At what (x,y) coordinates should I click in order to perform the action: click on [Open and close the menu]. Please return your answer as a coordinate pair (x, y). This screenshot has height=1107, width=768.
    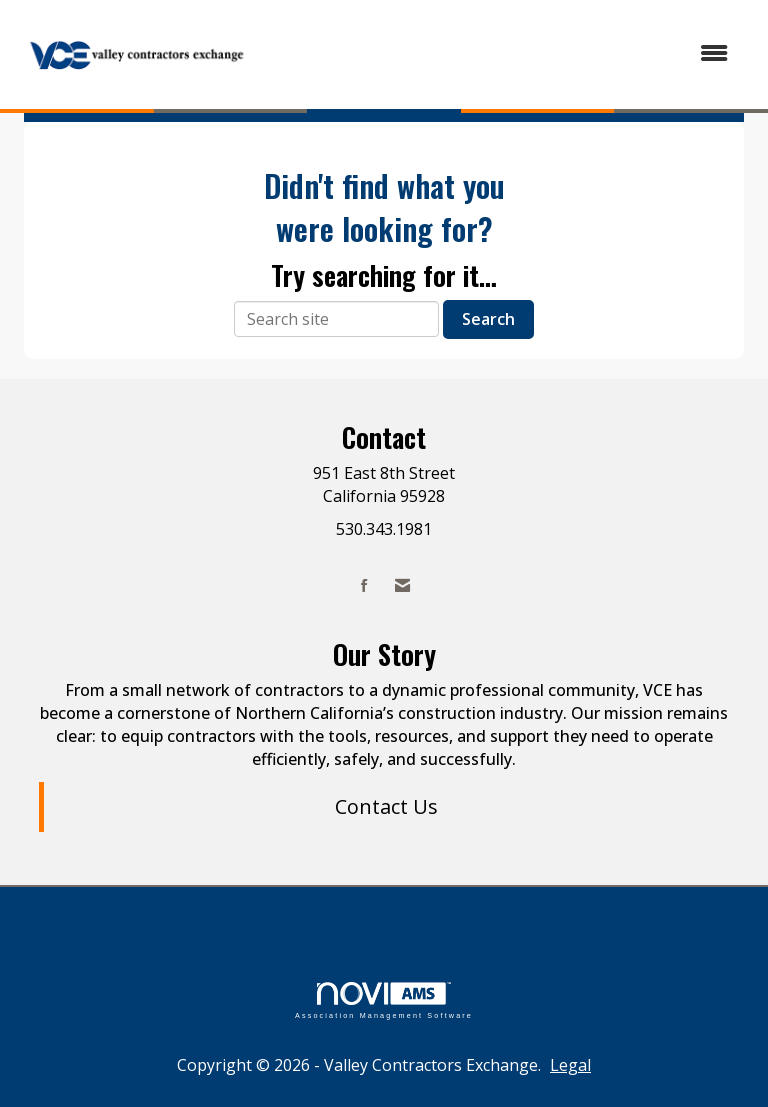
    Looking at the image, I should click on (503, 53).